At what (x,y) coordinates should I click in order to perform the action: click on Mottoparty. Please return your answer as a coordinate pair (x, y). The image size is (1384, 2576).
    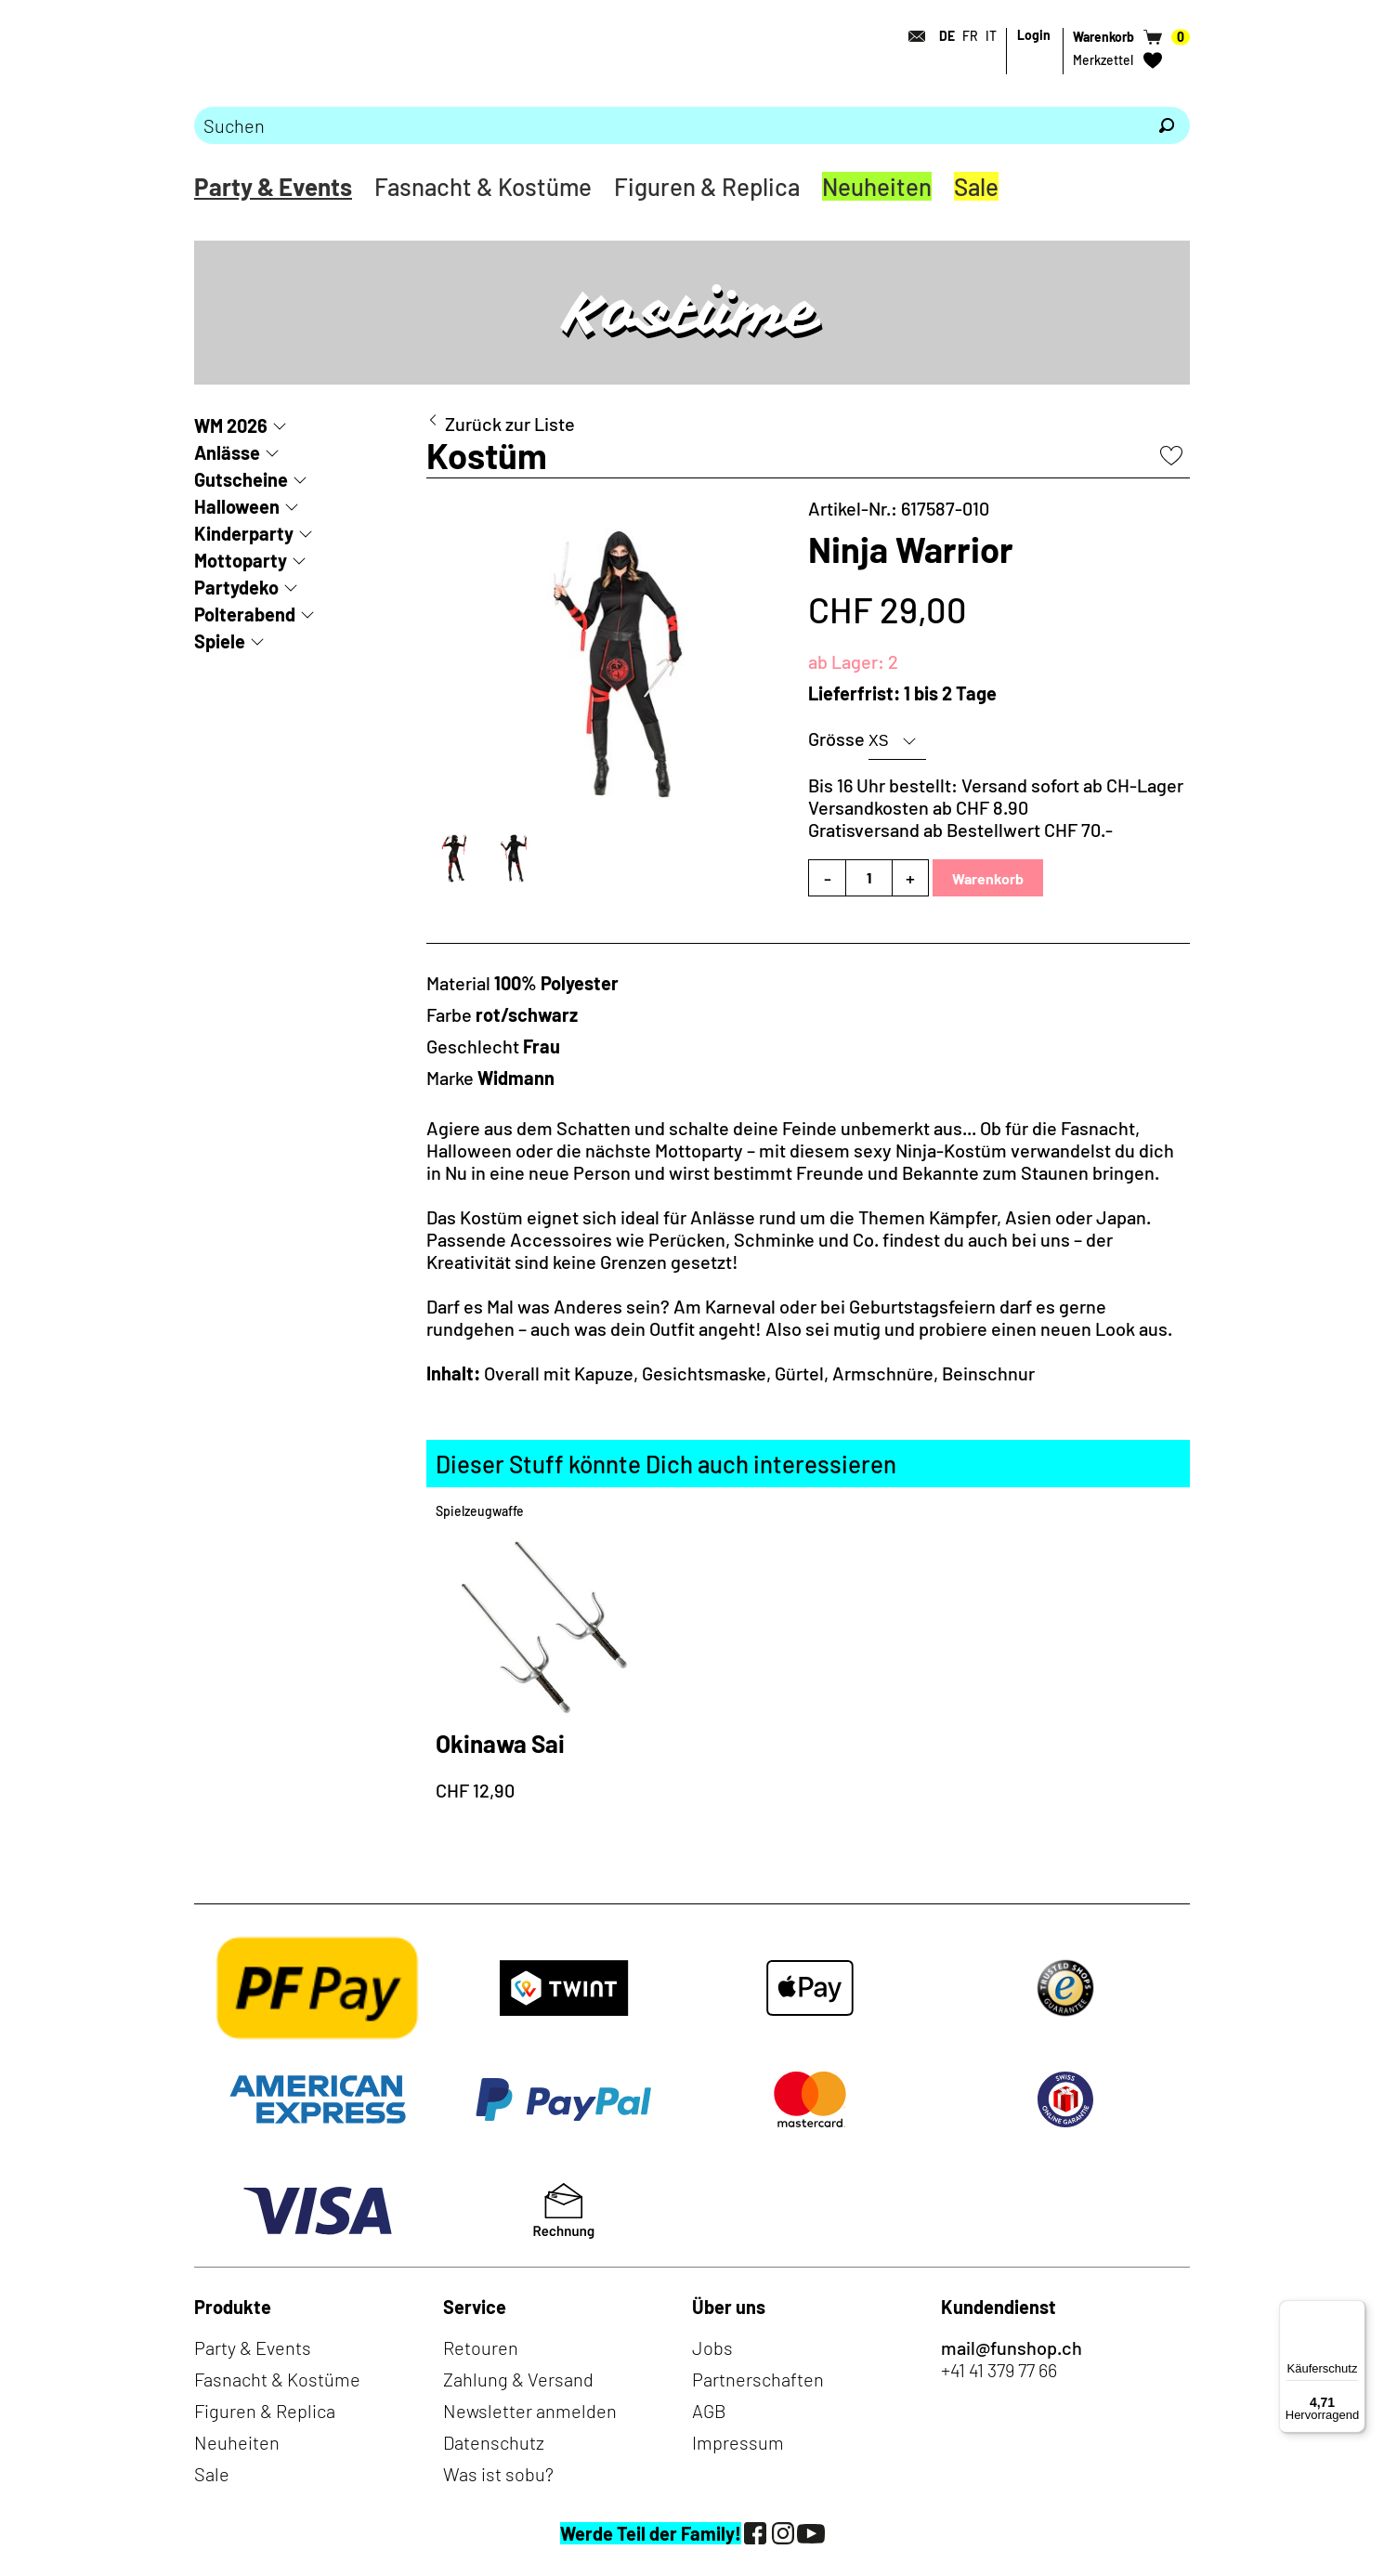
    Looking at the image, I should click on (240, 560).